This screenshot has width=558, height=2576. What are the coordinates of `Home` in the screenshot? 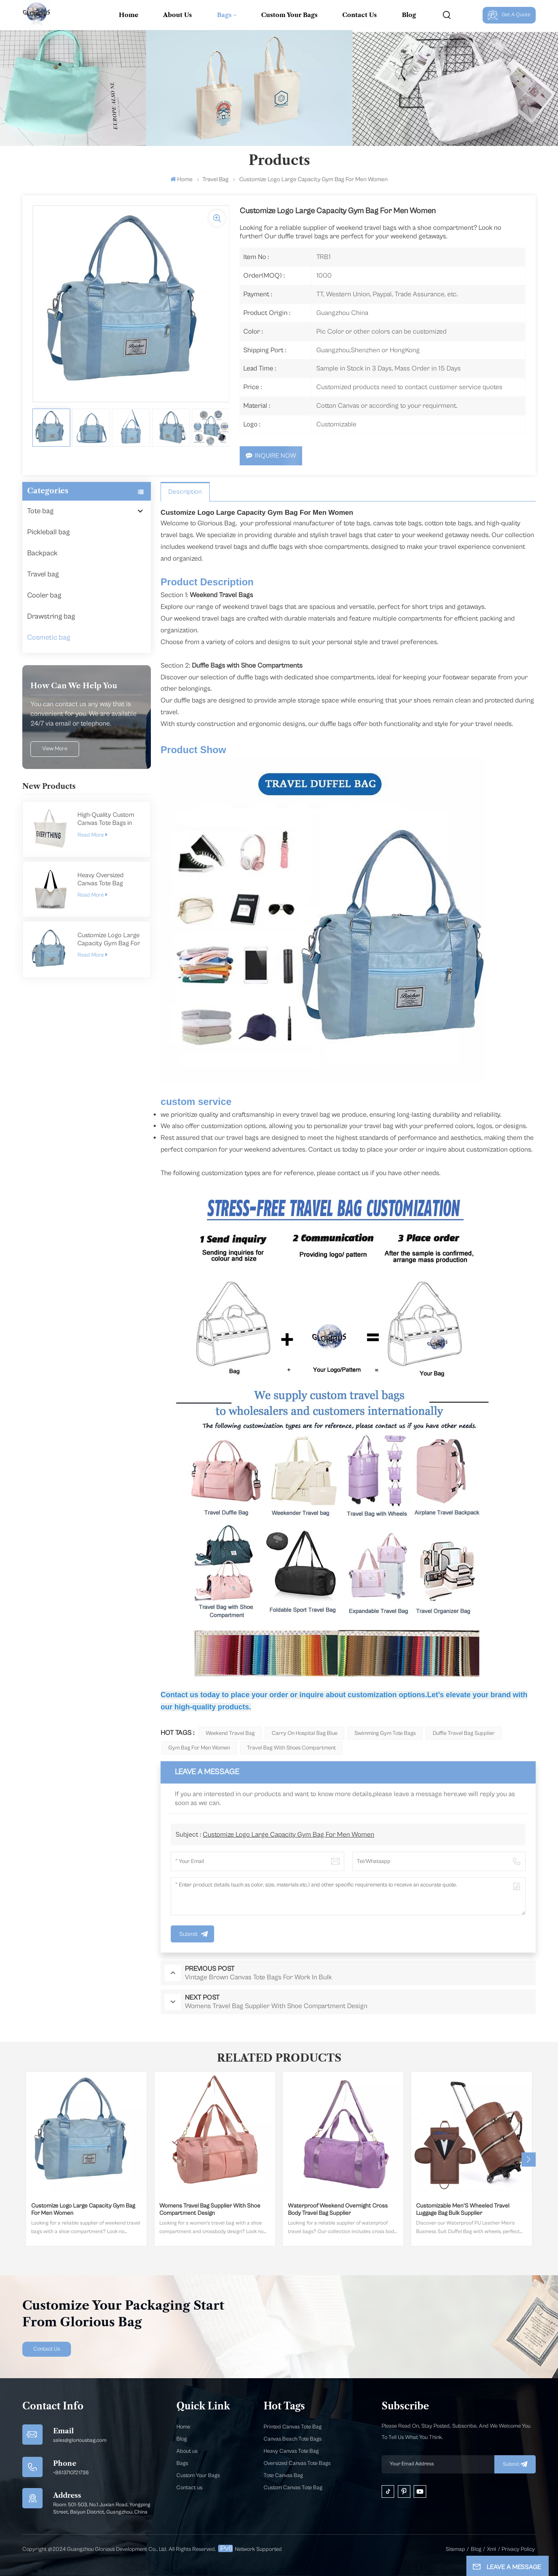 It's located at (128, 15).